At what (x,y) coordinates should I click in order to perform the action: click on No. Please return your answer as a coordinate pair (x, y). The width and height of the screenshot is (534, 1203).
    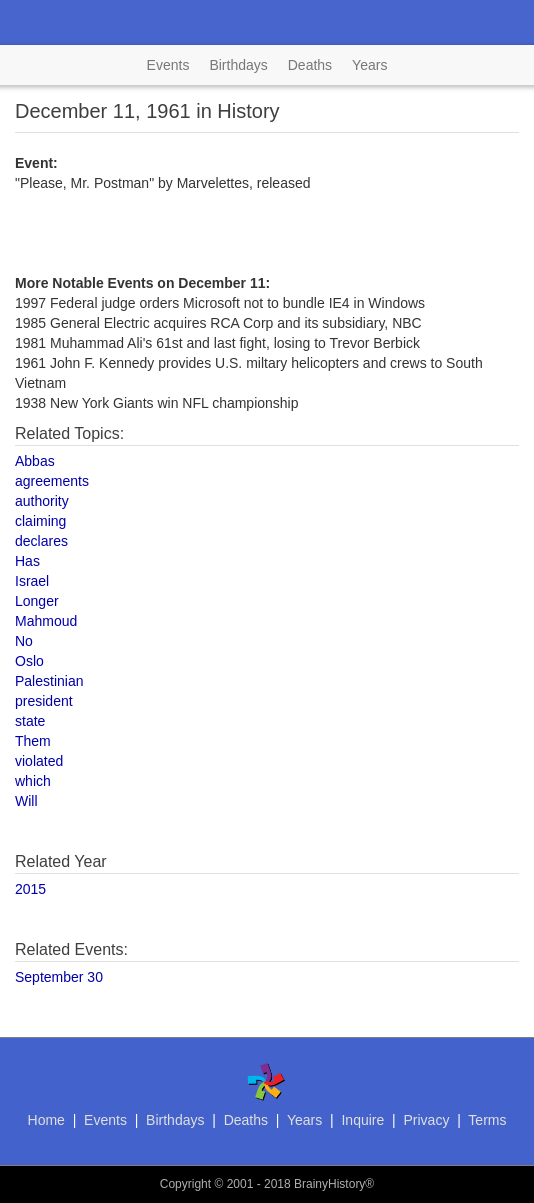
    Looking at the image, I should click on (24, 641).